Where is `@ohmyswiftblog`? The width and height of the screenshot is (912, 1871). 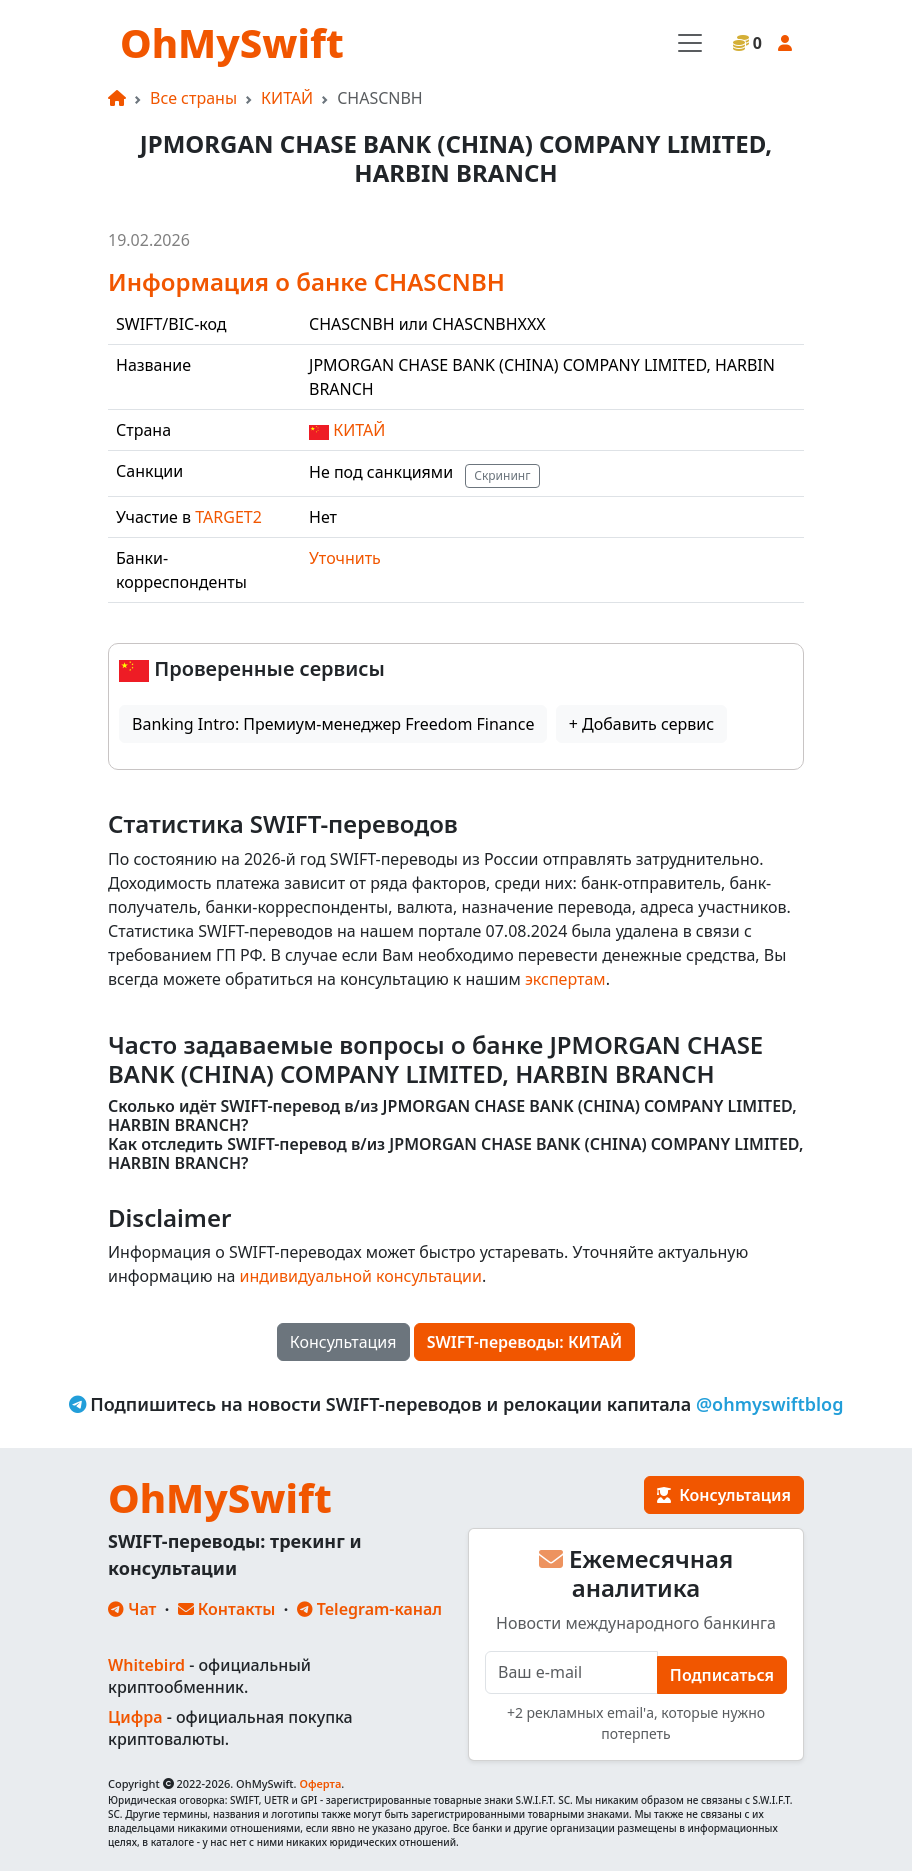 @ohmyswiftblog is located at coordinates (770, 1404).